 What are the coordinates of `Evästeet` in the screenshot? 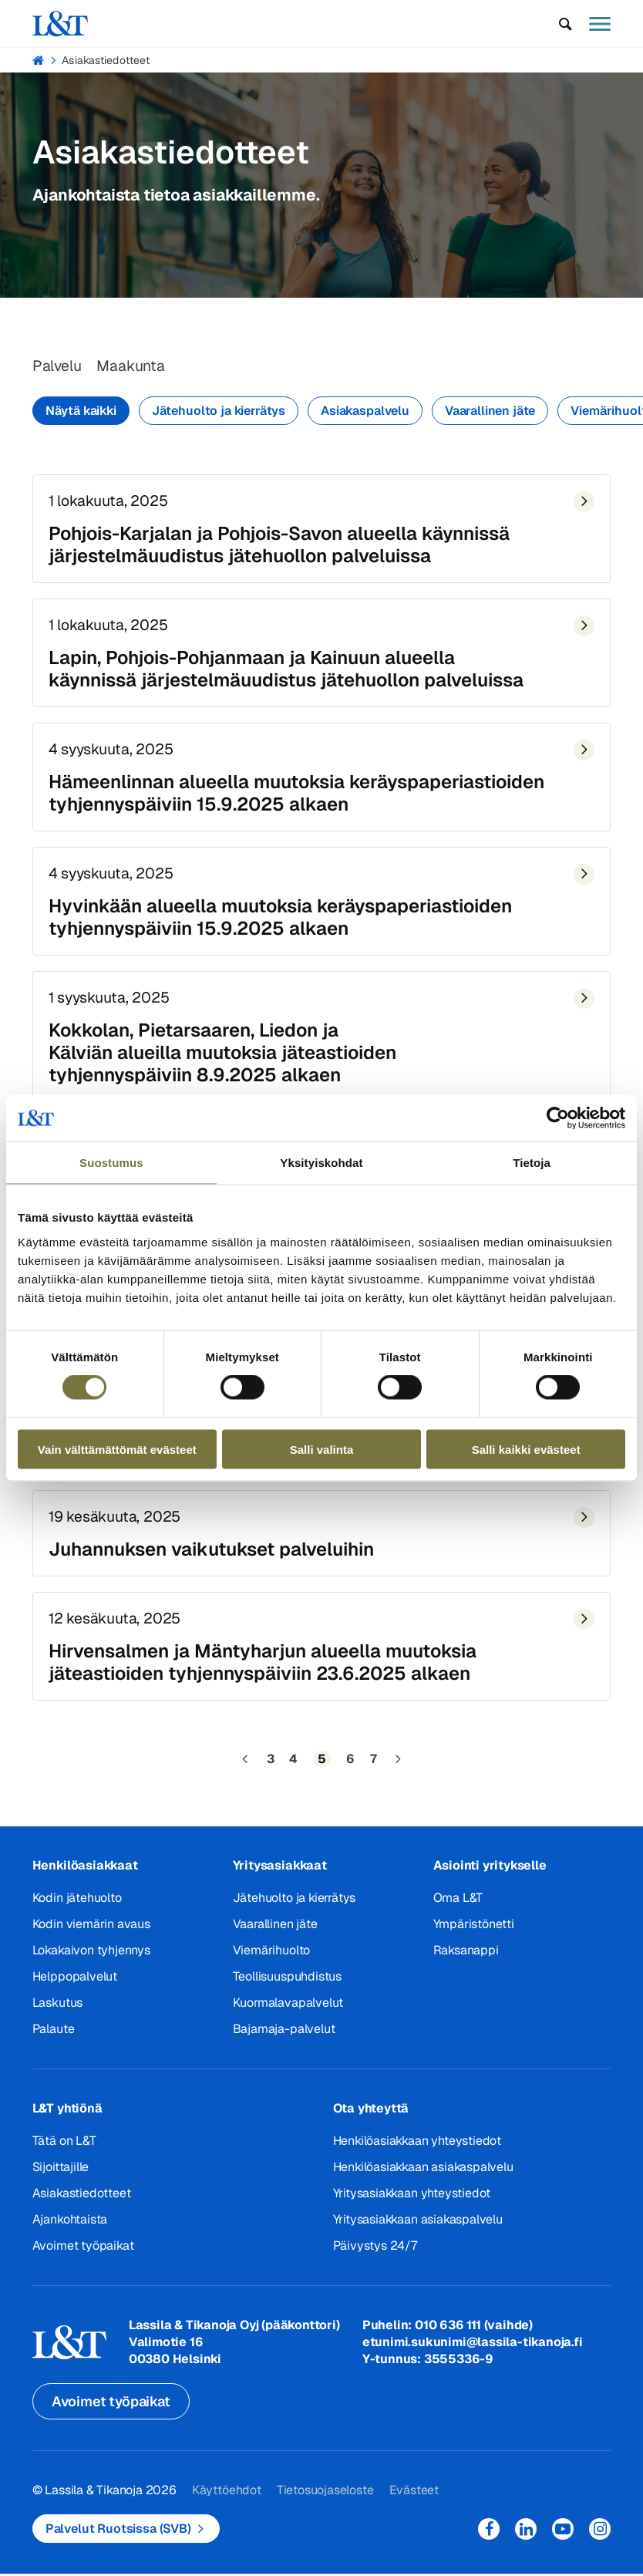 It's located at (413, 2499).